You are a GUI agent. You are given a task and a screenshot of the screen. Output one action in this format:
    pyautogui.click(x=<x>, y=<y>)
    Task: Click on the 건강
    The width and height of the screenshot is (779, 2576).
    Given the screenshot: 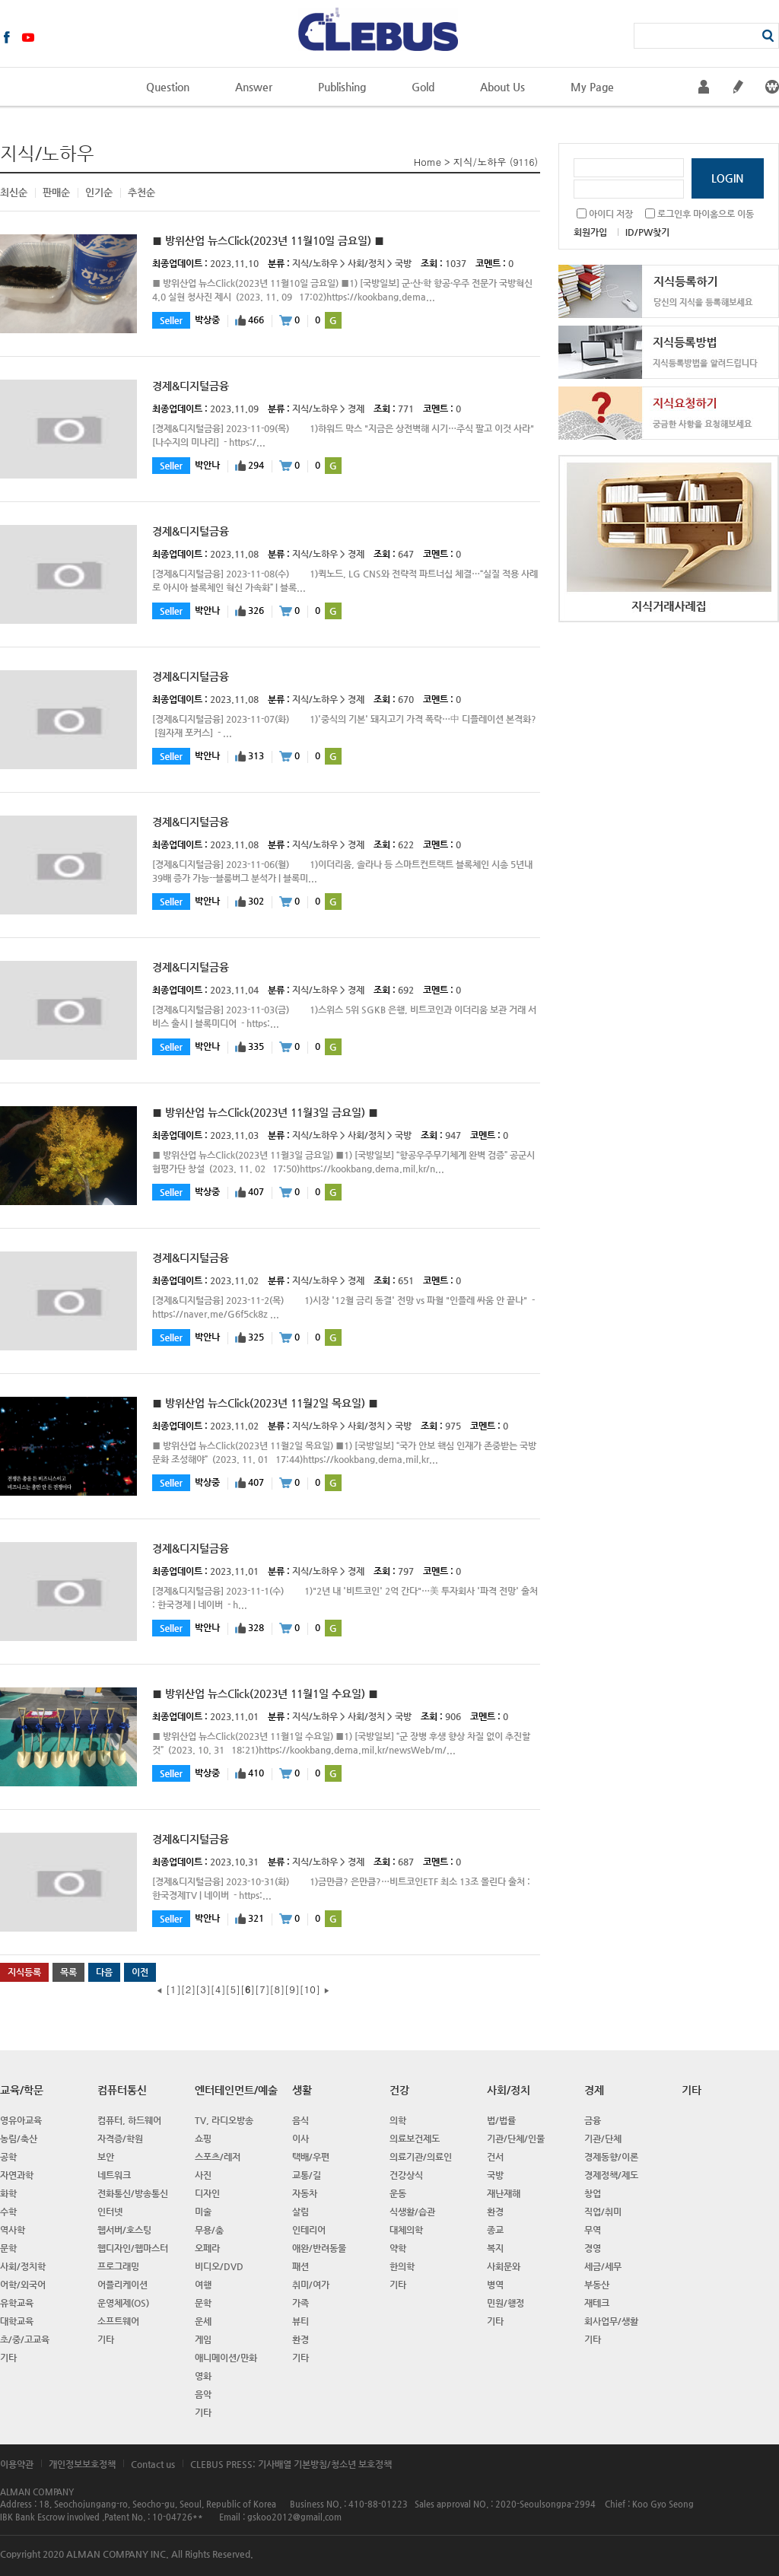 What is the action you would take?
    pyautogui.click(x=399, y=2090)
    